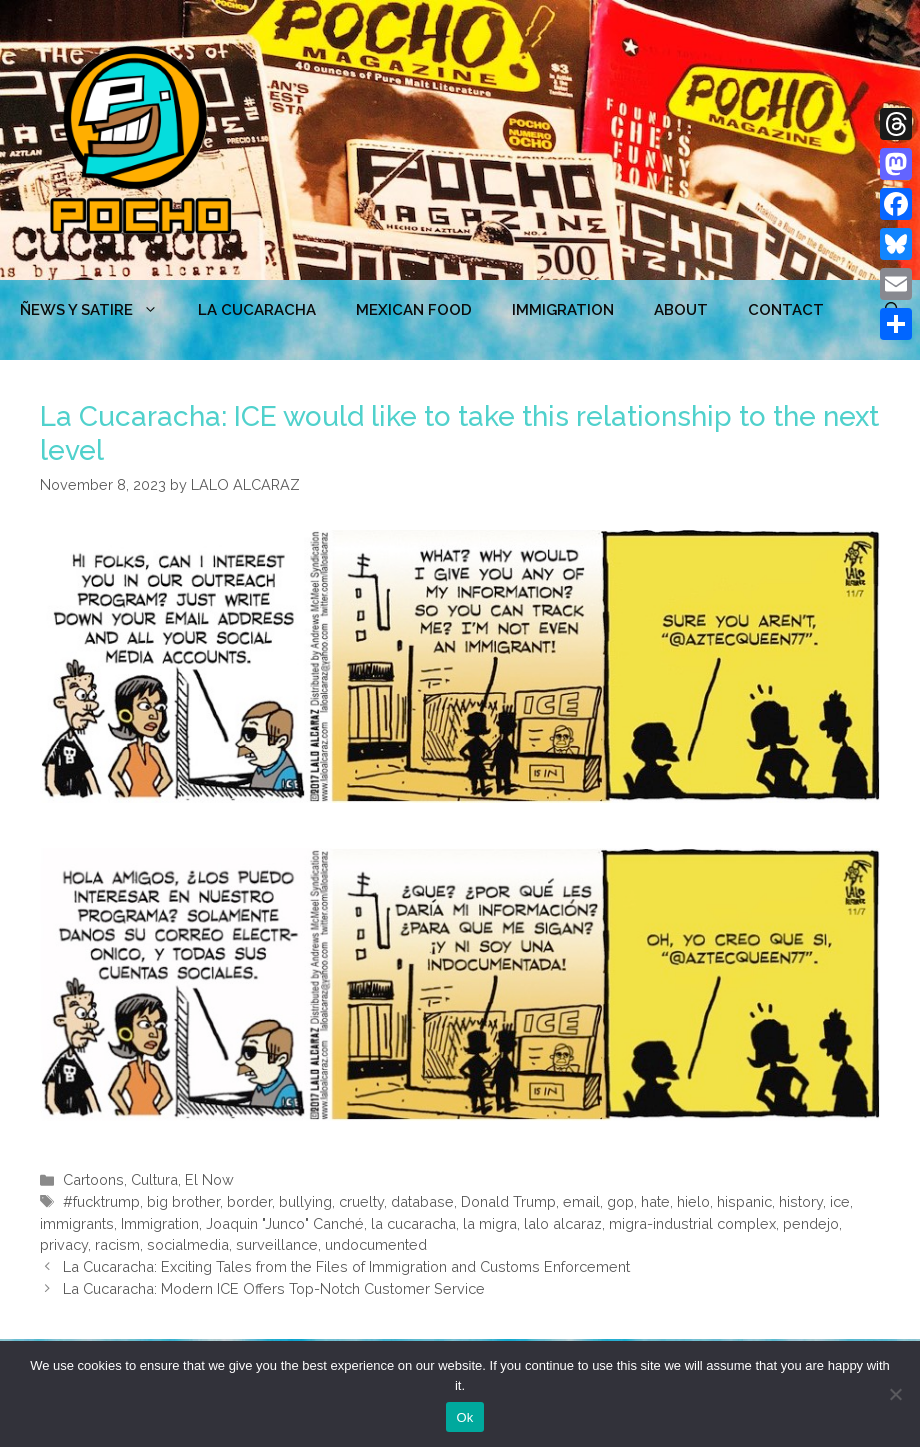 Image resolution: width=920 pixels, height=1447 pixels. Describe the element at coordinates (277, 1244) in the screenshot. I see `surveillance` at that location.